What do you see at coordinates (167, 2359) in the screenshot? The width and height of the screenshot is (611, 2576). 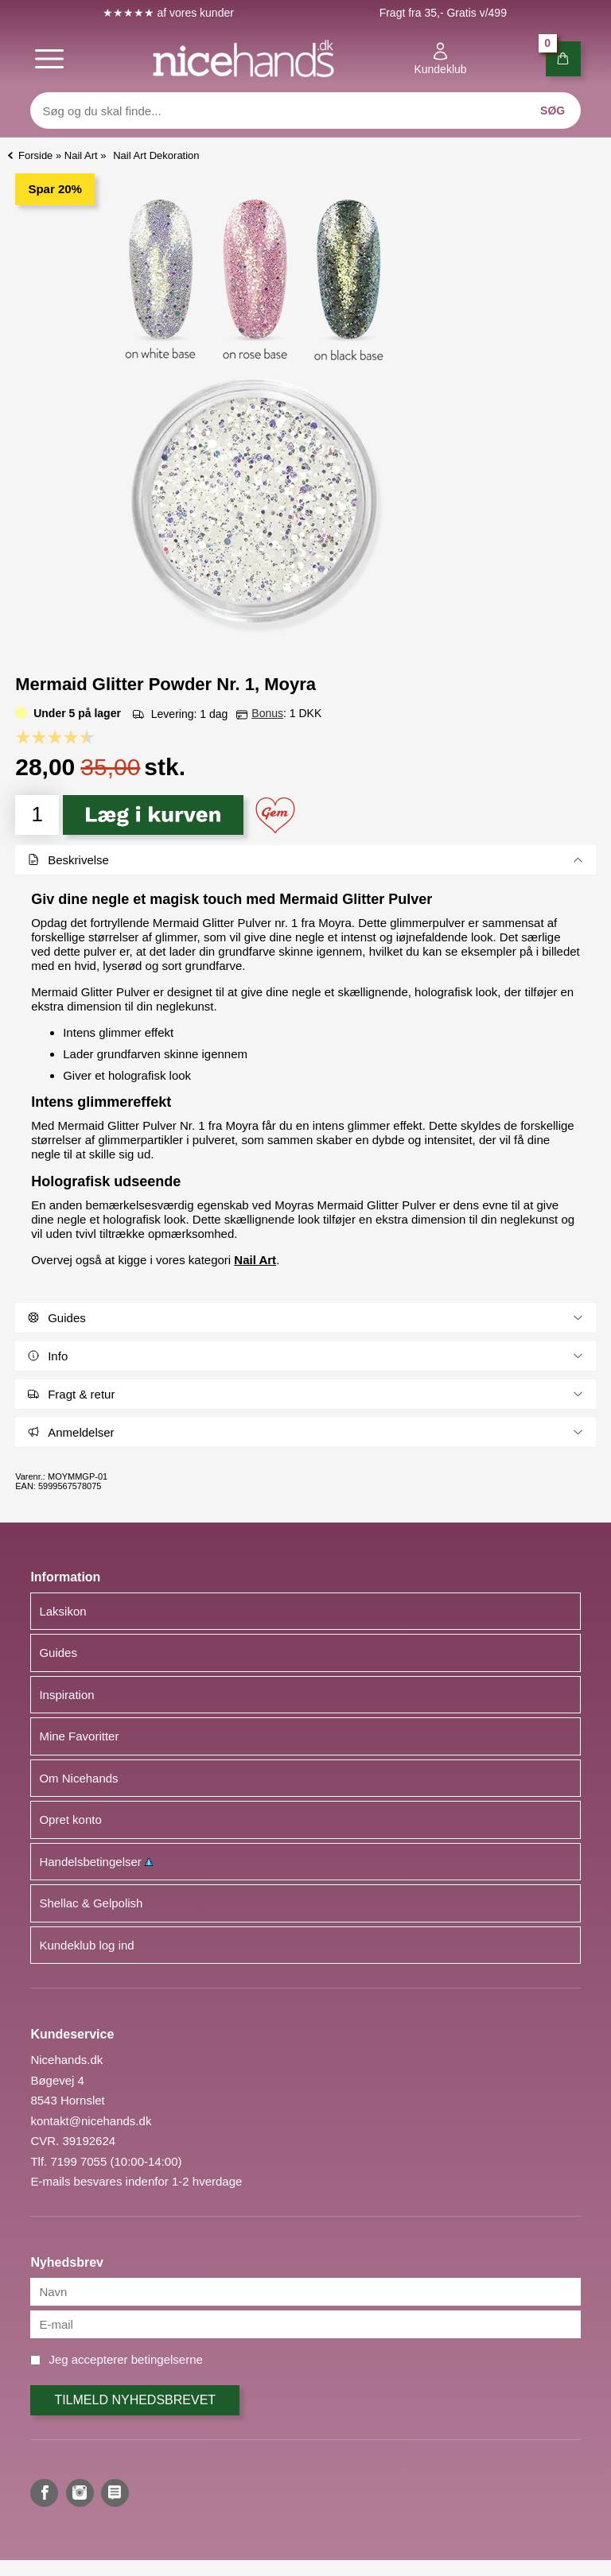 I see `betingelserne` at bounding box center [167, 2359].